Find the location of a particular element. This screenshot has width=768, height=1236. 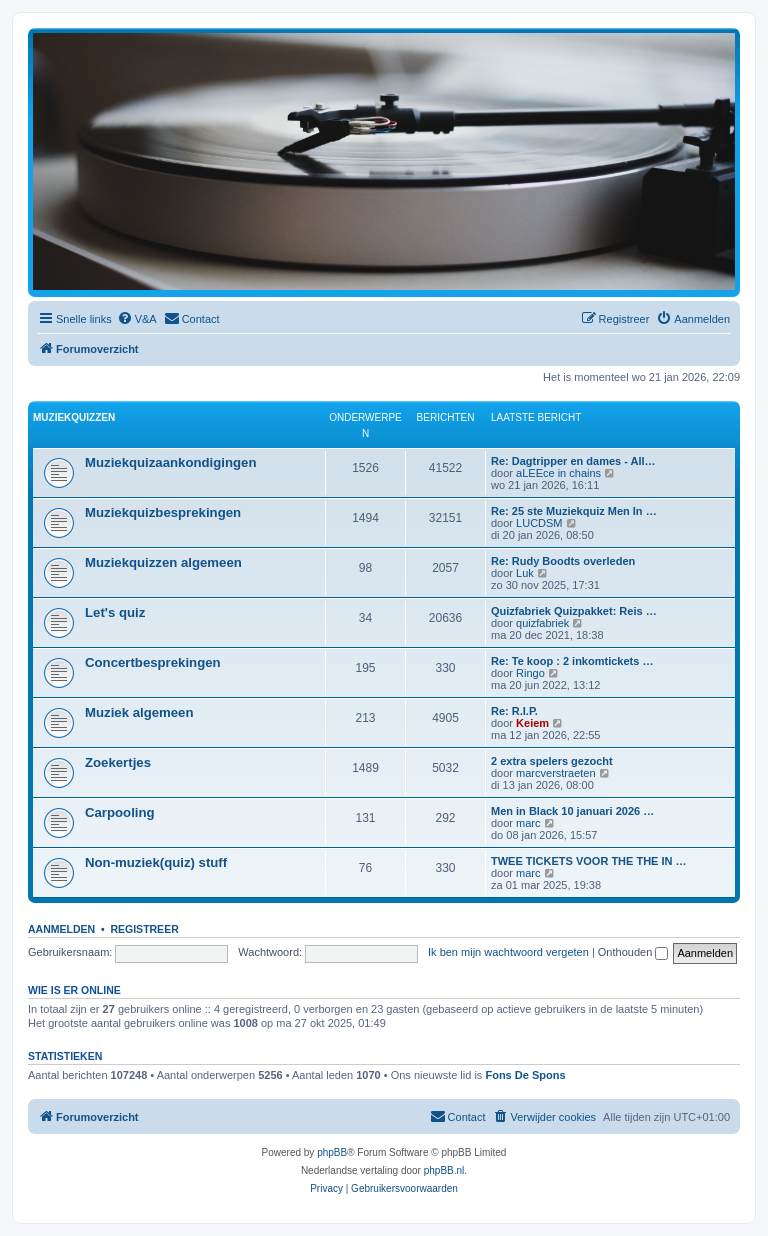

Re: 25 ste Muziekquiz Men In … is located at coordinates (574, 511).